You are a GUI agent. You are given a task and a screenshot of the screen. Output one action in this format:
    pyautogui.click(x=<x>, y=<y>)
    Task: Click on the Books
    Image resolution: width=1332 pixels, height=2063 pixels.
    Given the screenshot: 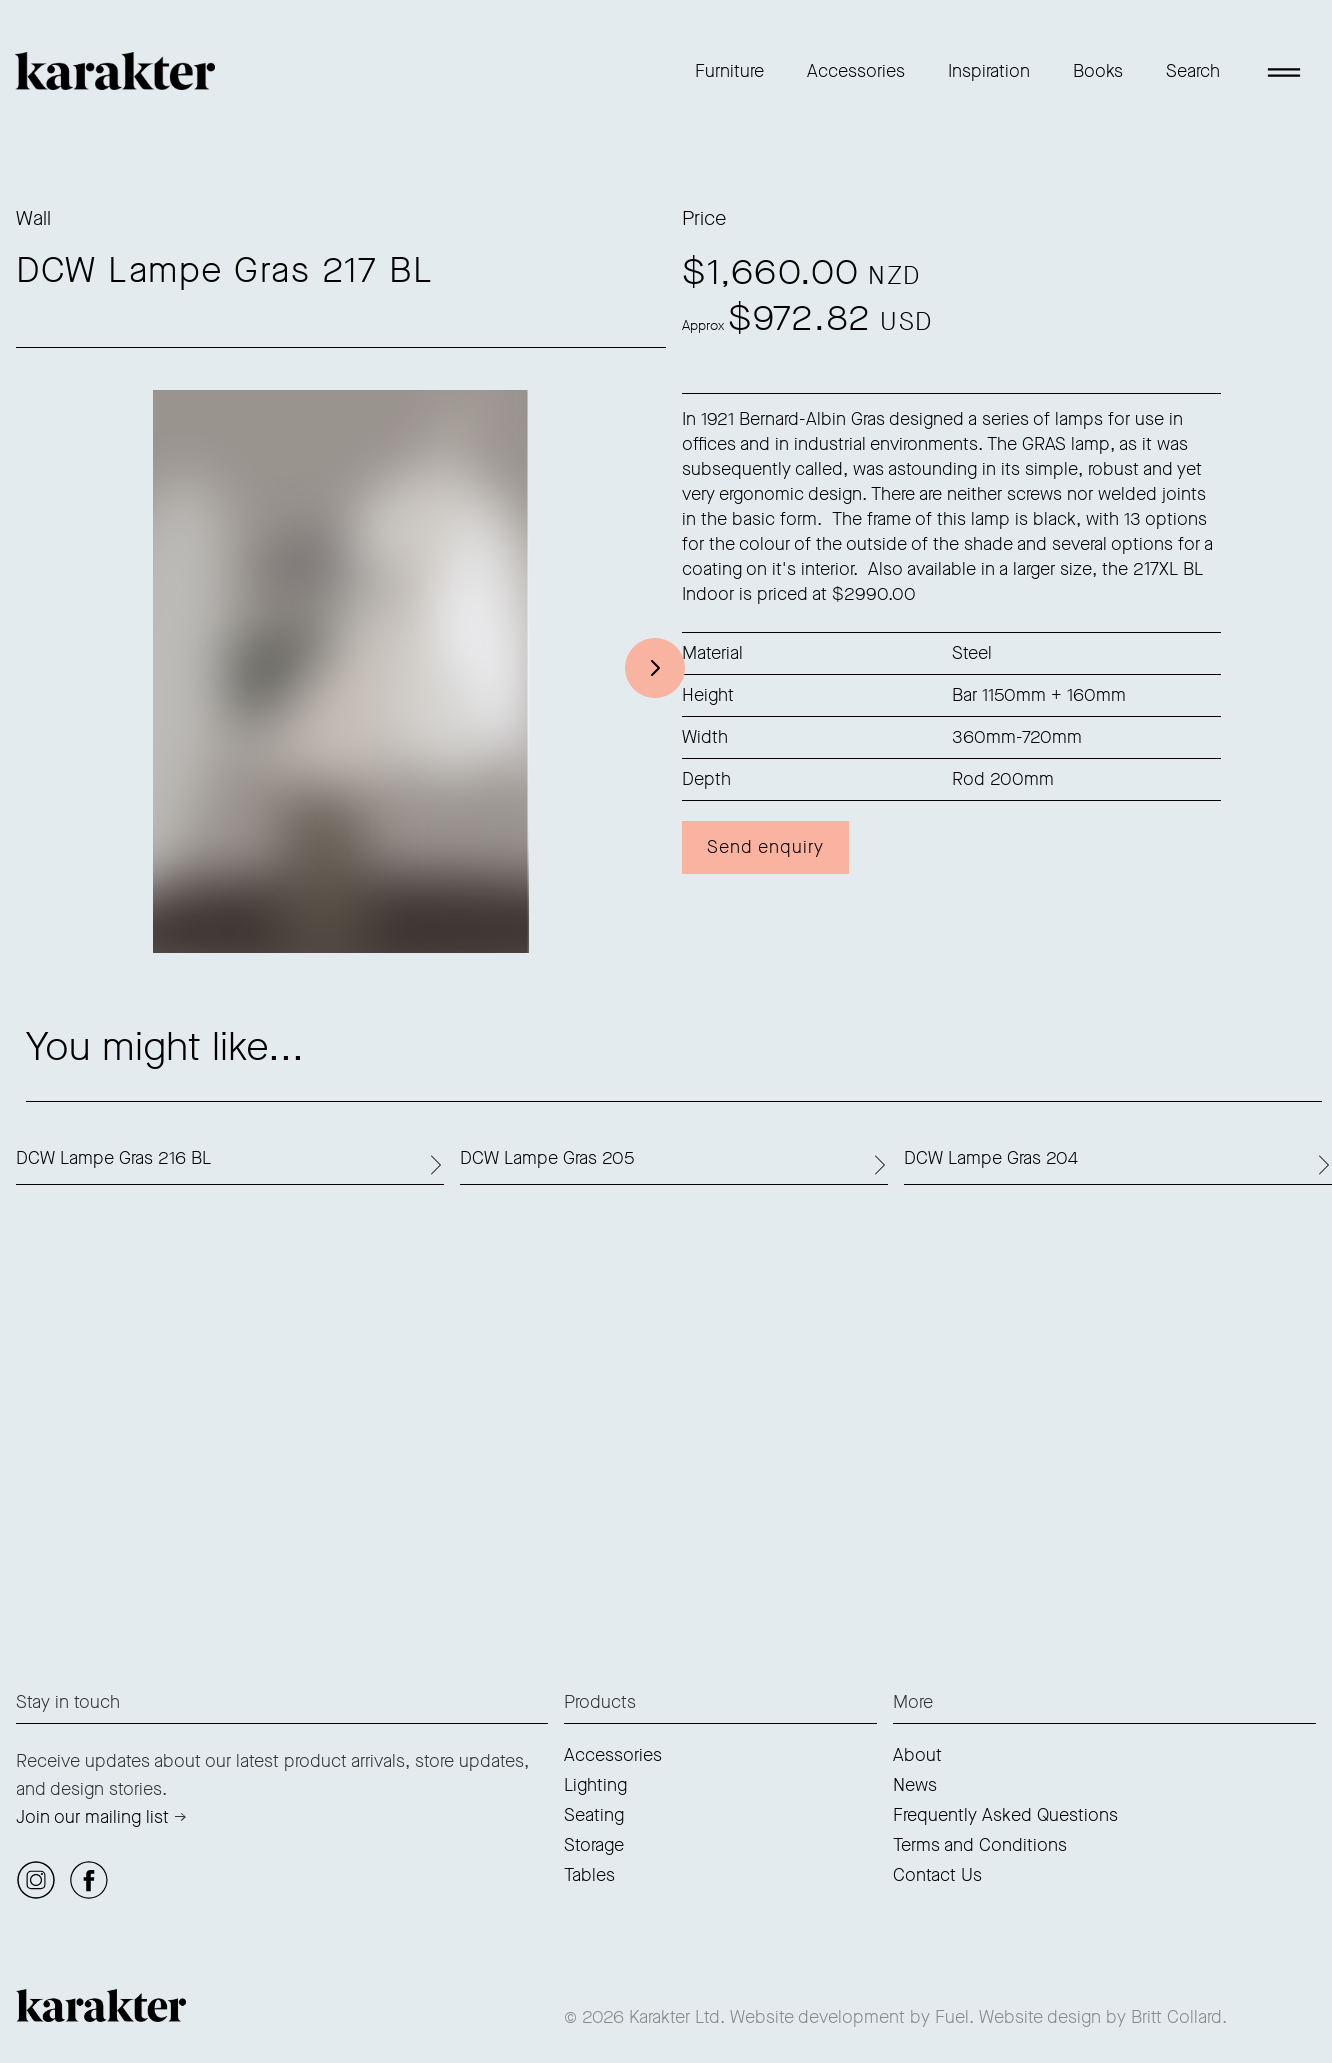 What is the action you would take?
    pyautogui.click(x=1098, y=71)
    